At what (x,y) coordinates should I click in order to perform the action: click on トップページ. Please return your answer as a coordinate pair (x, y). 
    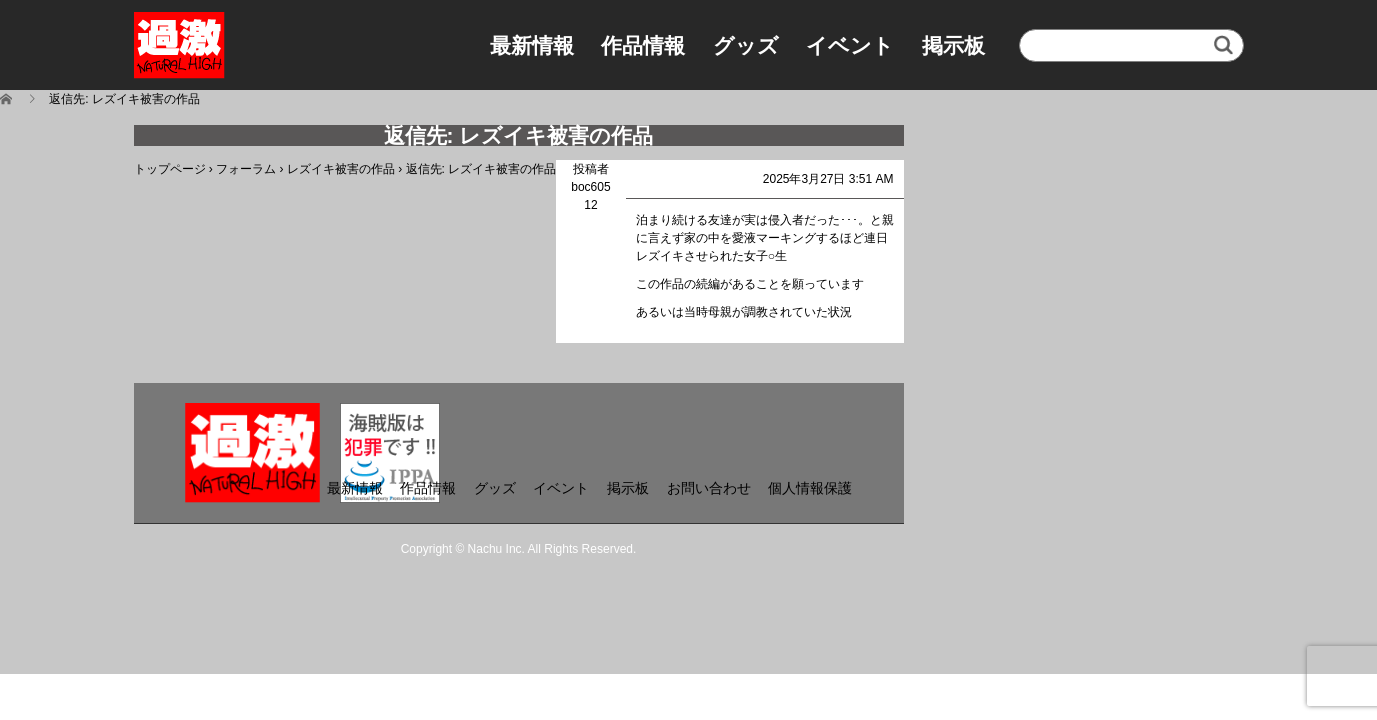
    Looking at the image, I should click on (170, 169).